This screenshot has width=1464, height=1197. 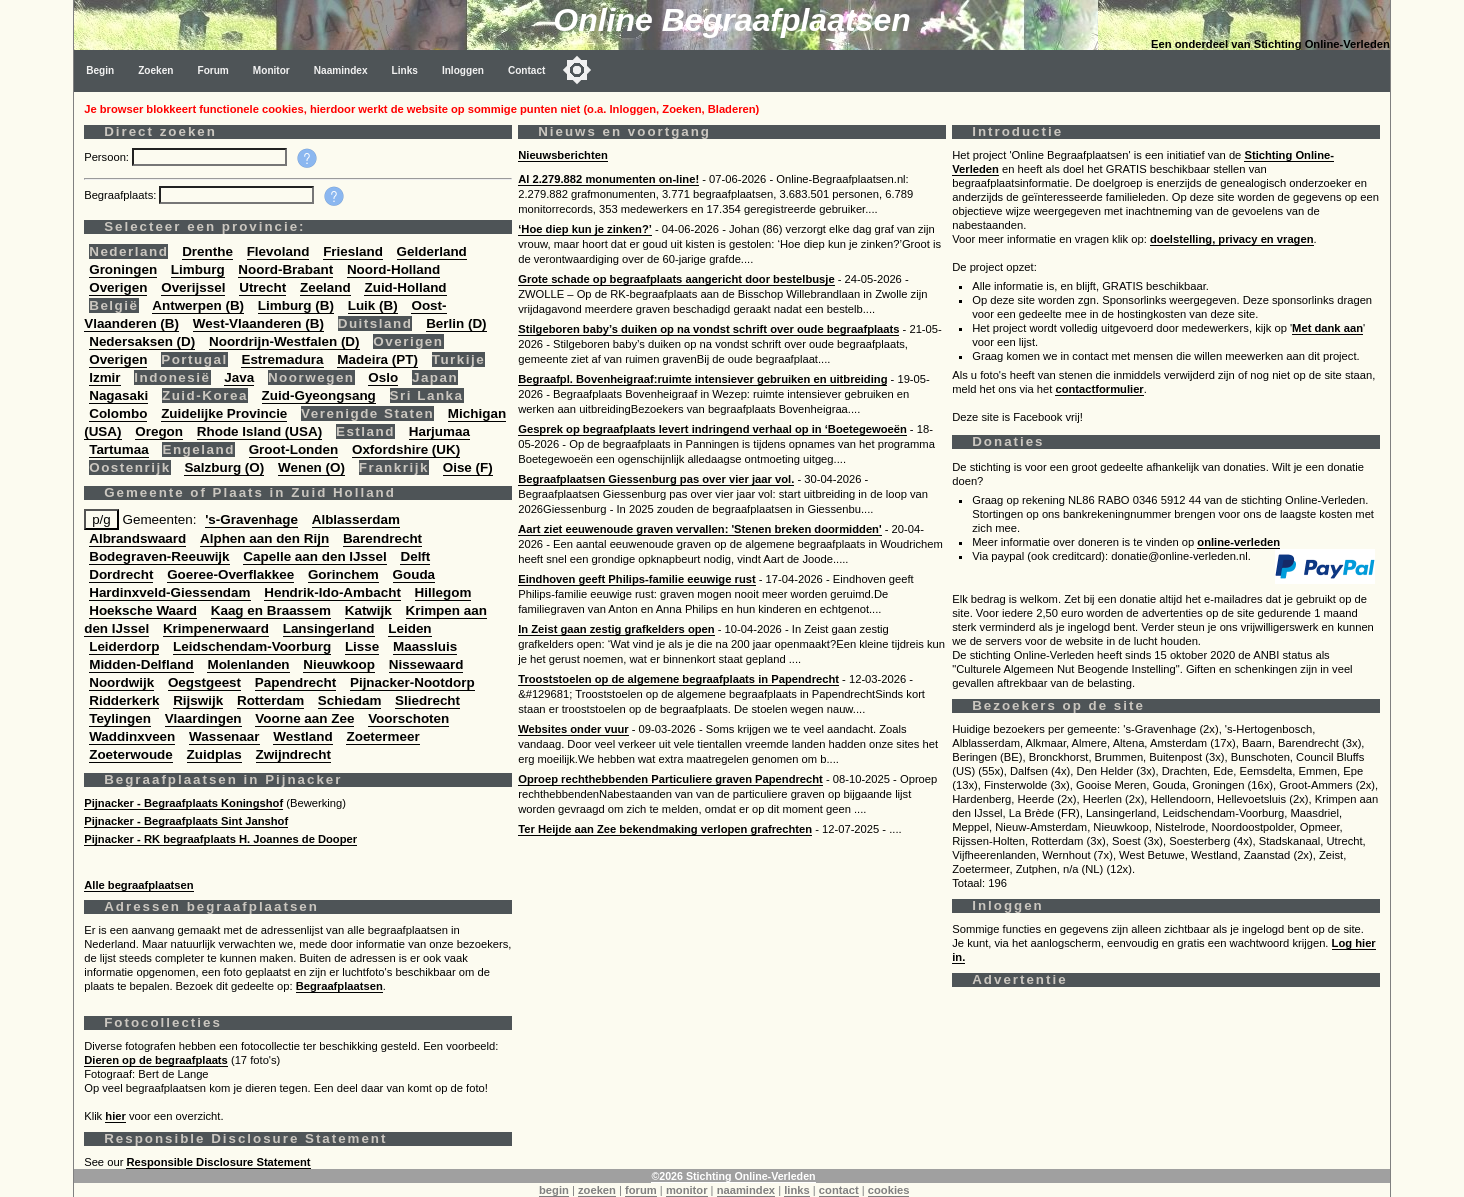 I want to click on Begraafpl. Bovenheigraaf:ruimte intensiever gebruiken en uitbreiding, so click(x=702, y=379).